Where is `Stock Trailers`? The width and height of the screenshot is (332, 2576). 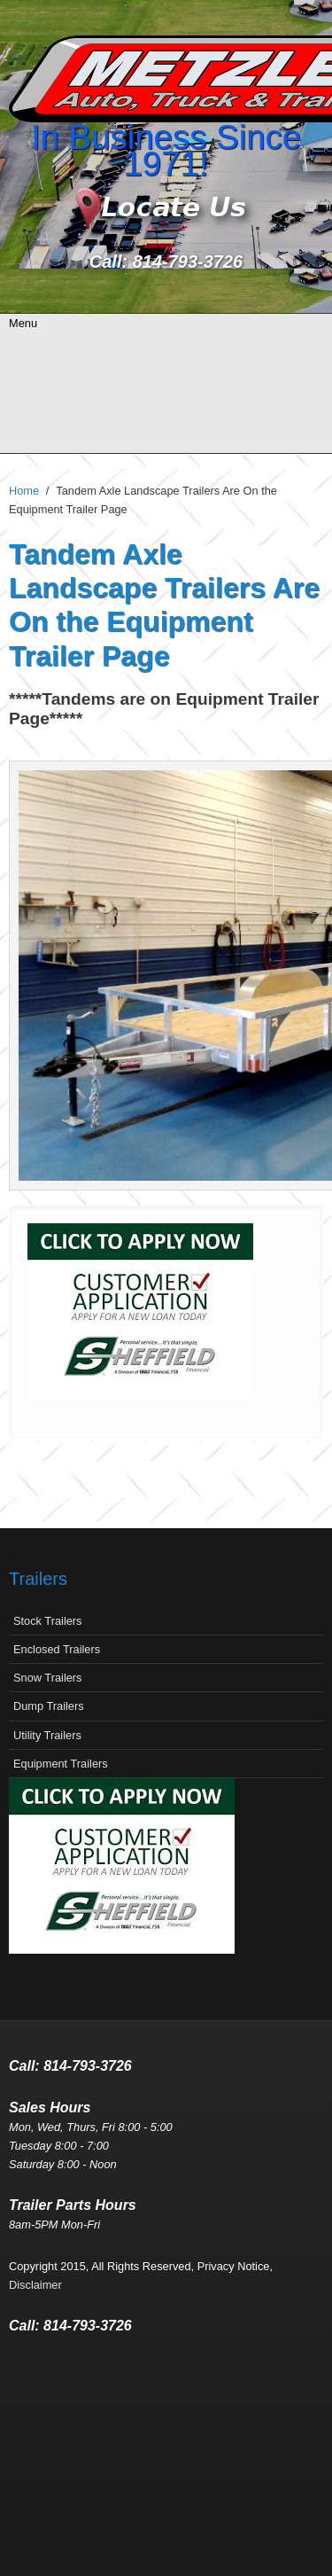 Stock Trailers is located at coordinates (47, 1621).